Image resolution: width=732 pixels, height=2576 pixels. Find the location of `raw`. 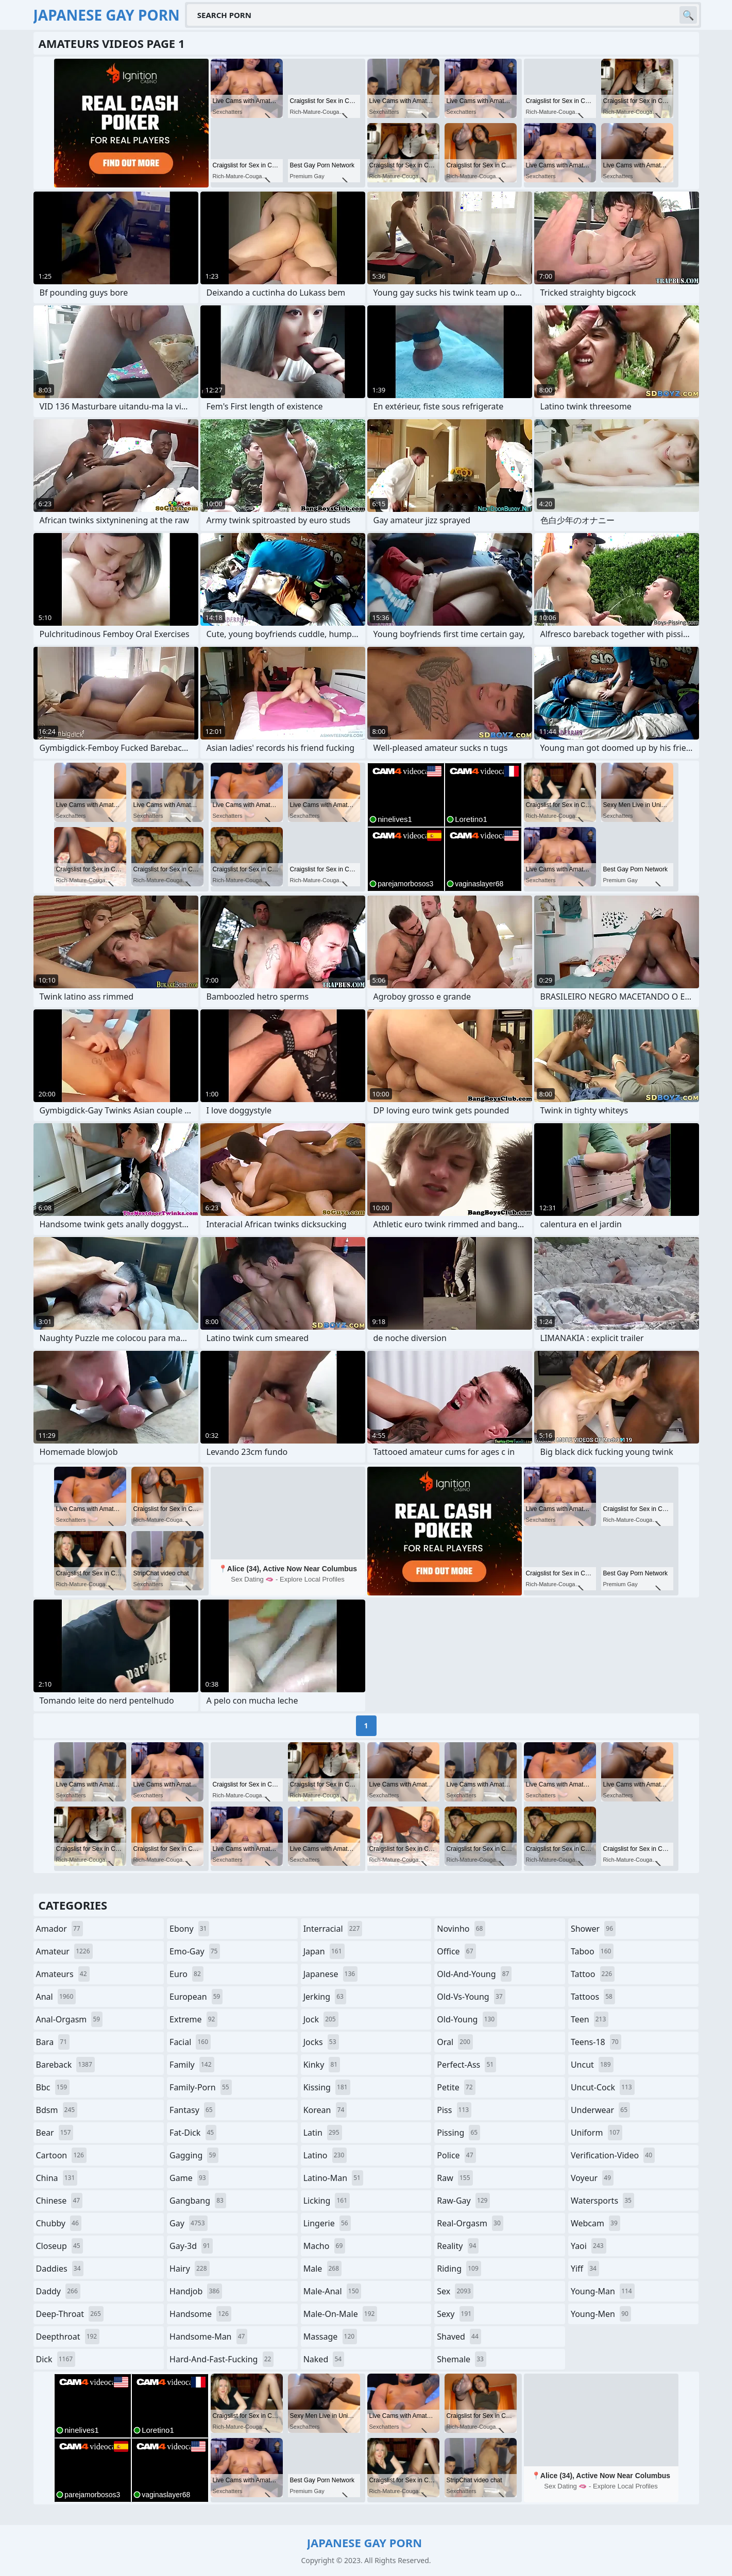

raw is located at coordinates (454, 2178).